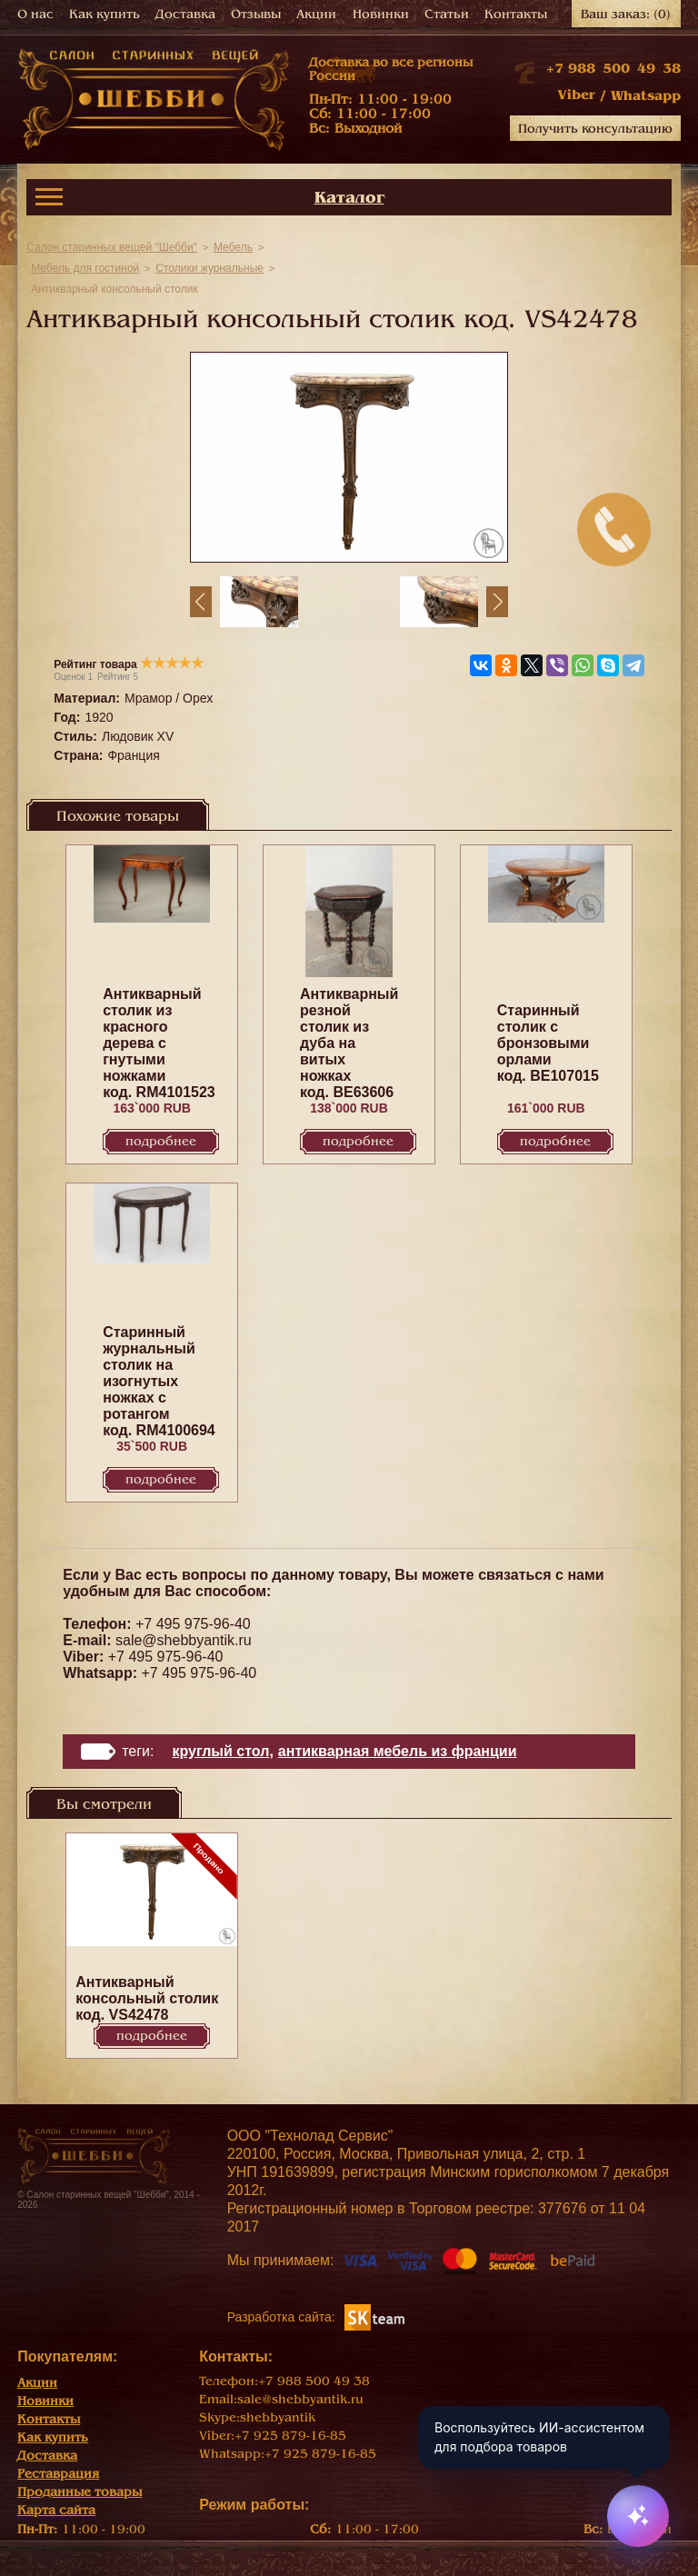  What do you see at coordinates (56, 2510) in the screenshot?
I see `Карта сайта` at bounding box center [56, 2510].